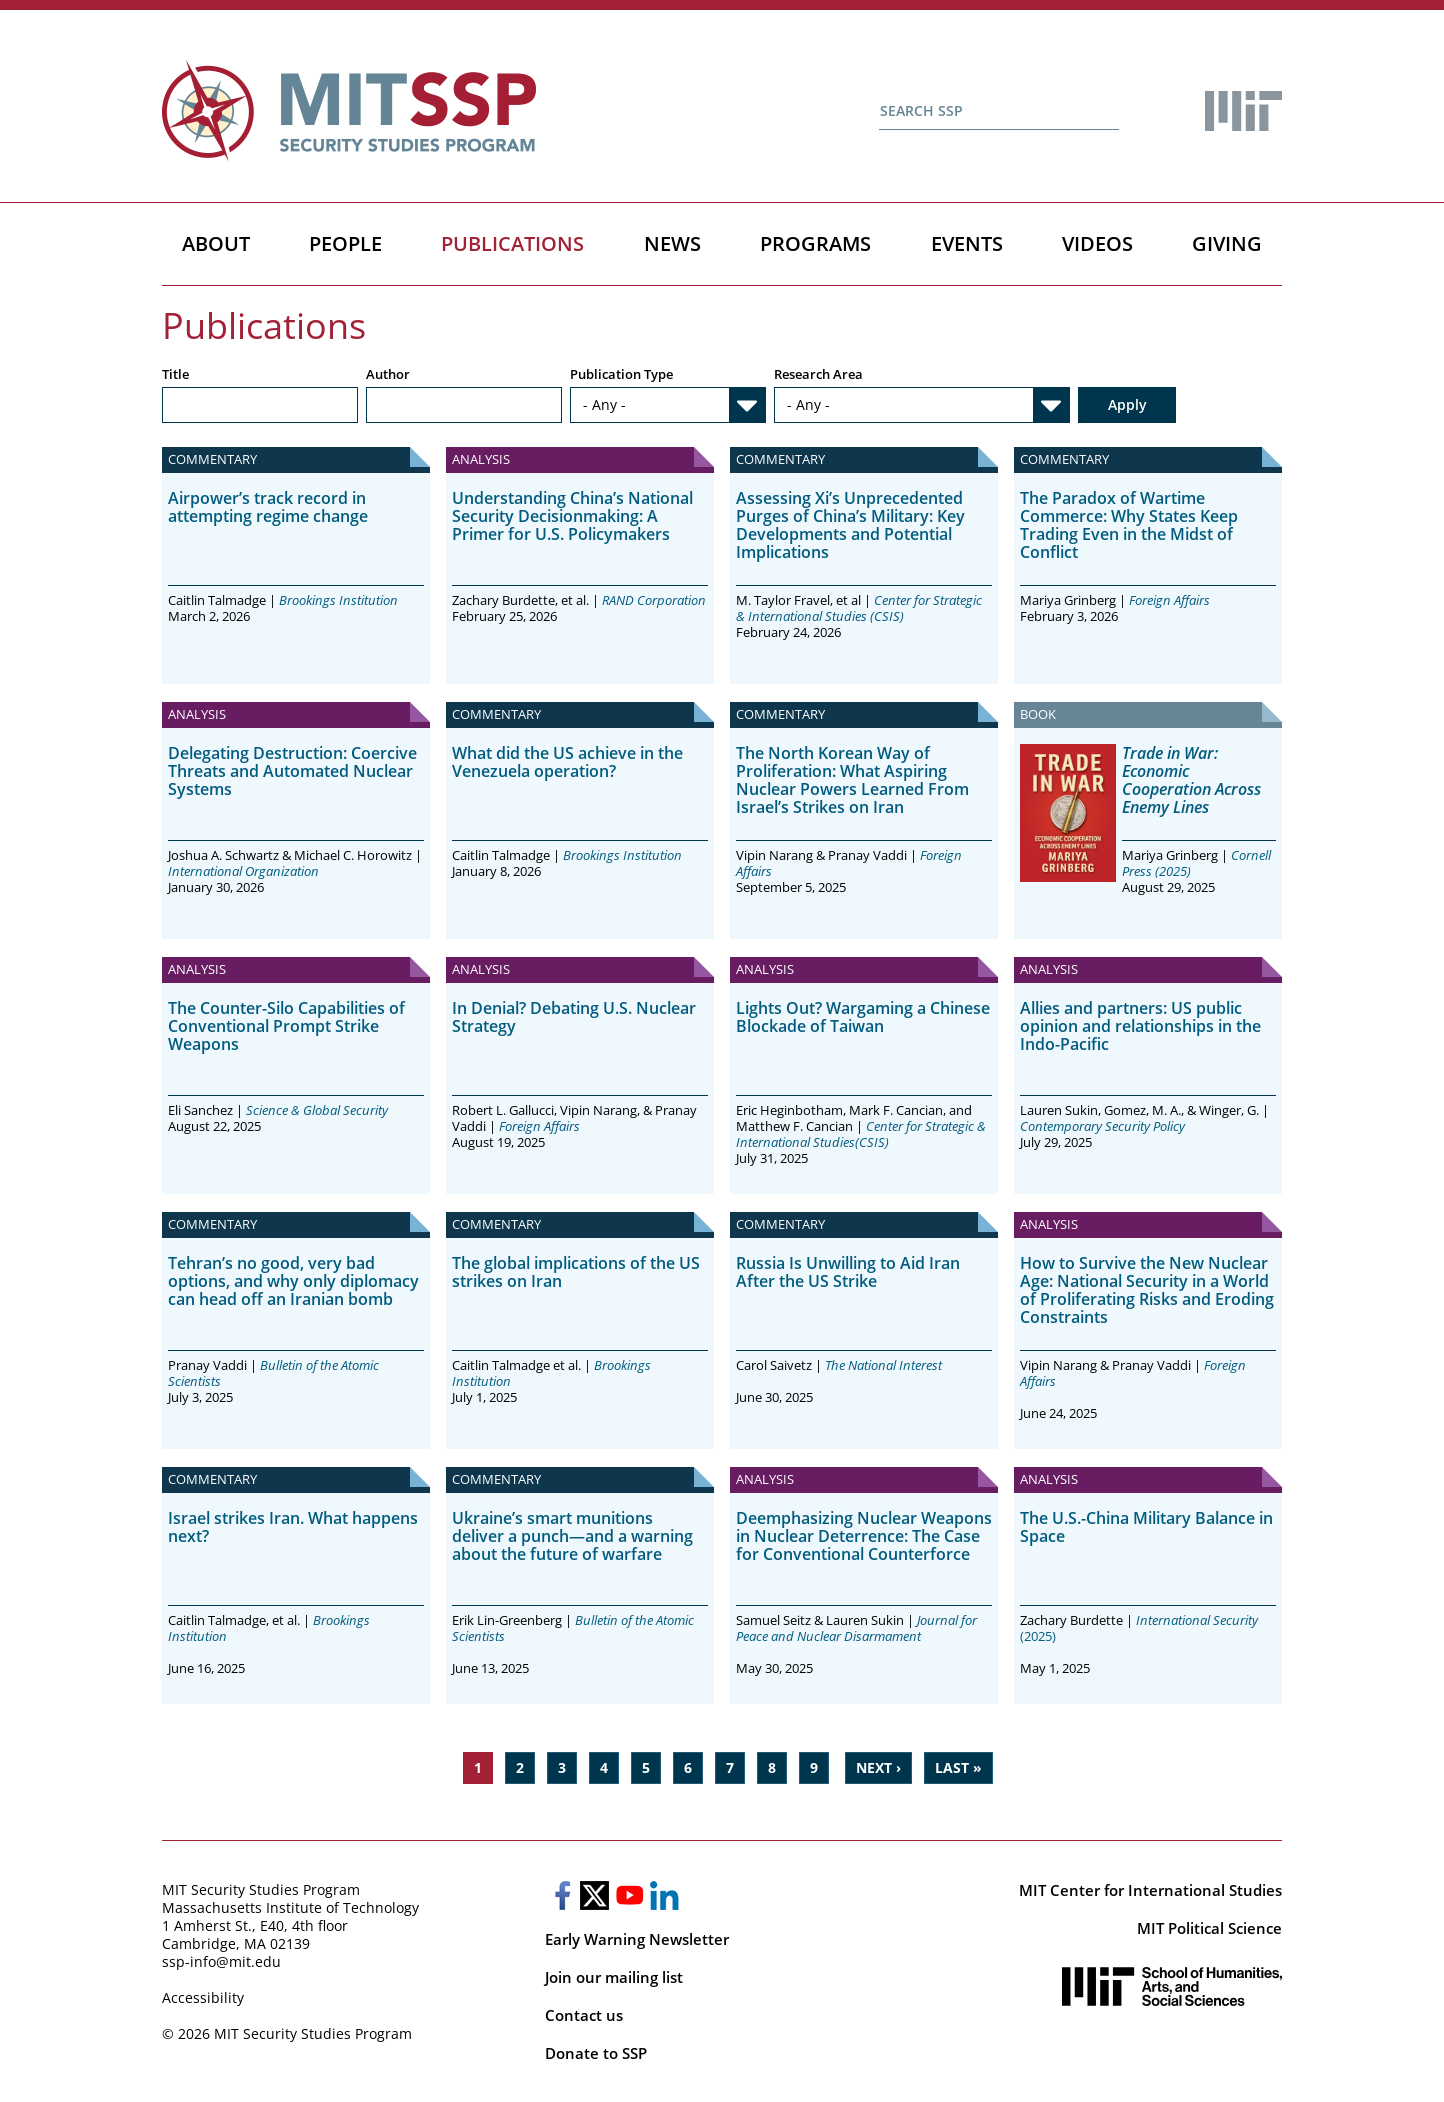  What do you see at coordinates (572, 1536) in the screenshot?
I see `Ukraine’s smart munitions deliver a punch—and a warning about the future of warfare` at bounding box center [572, 1536].